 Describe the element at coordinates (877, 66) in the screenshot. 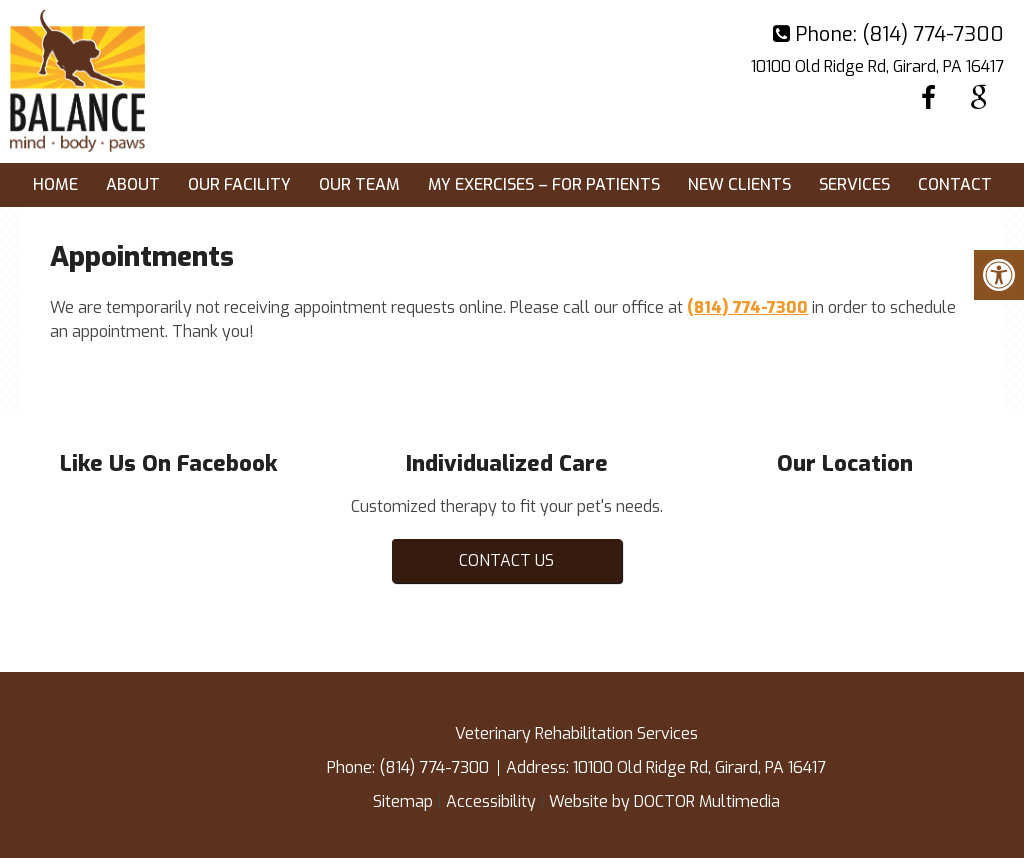

I see `10100 Old Ridge Rd, Girard, PA 16417` at that location.